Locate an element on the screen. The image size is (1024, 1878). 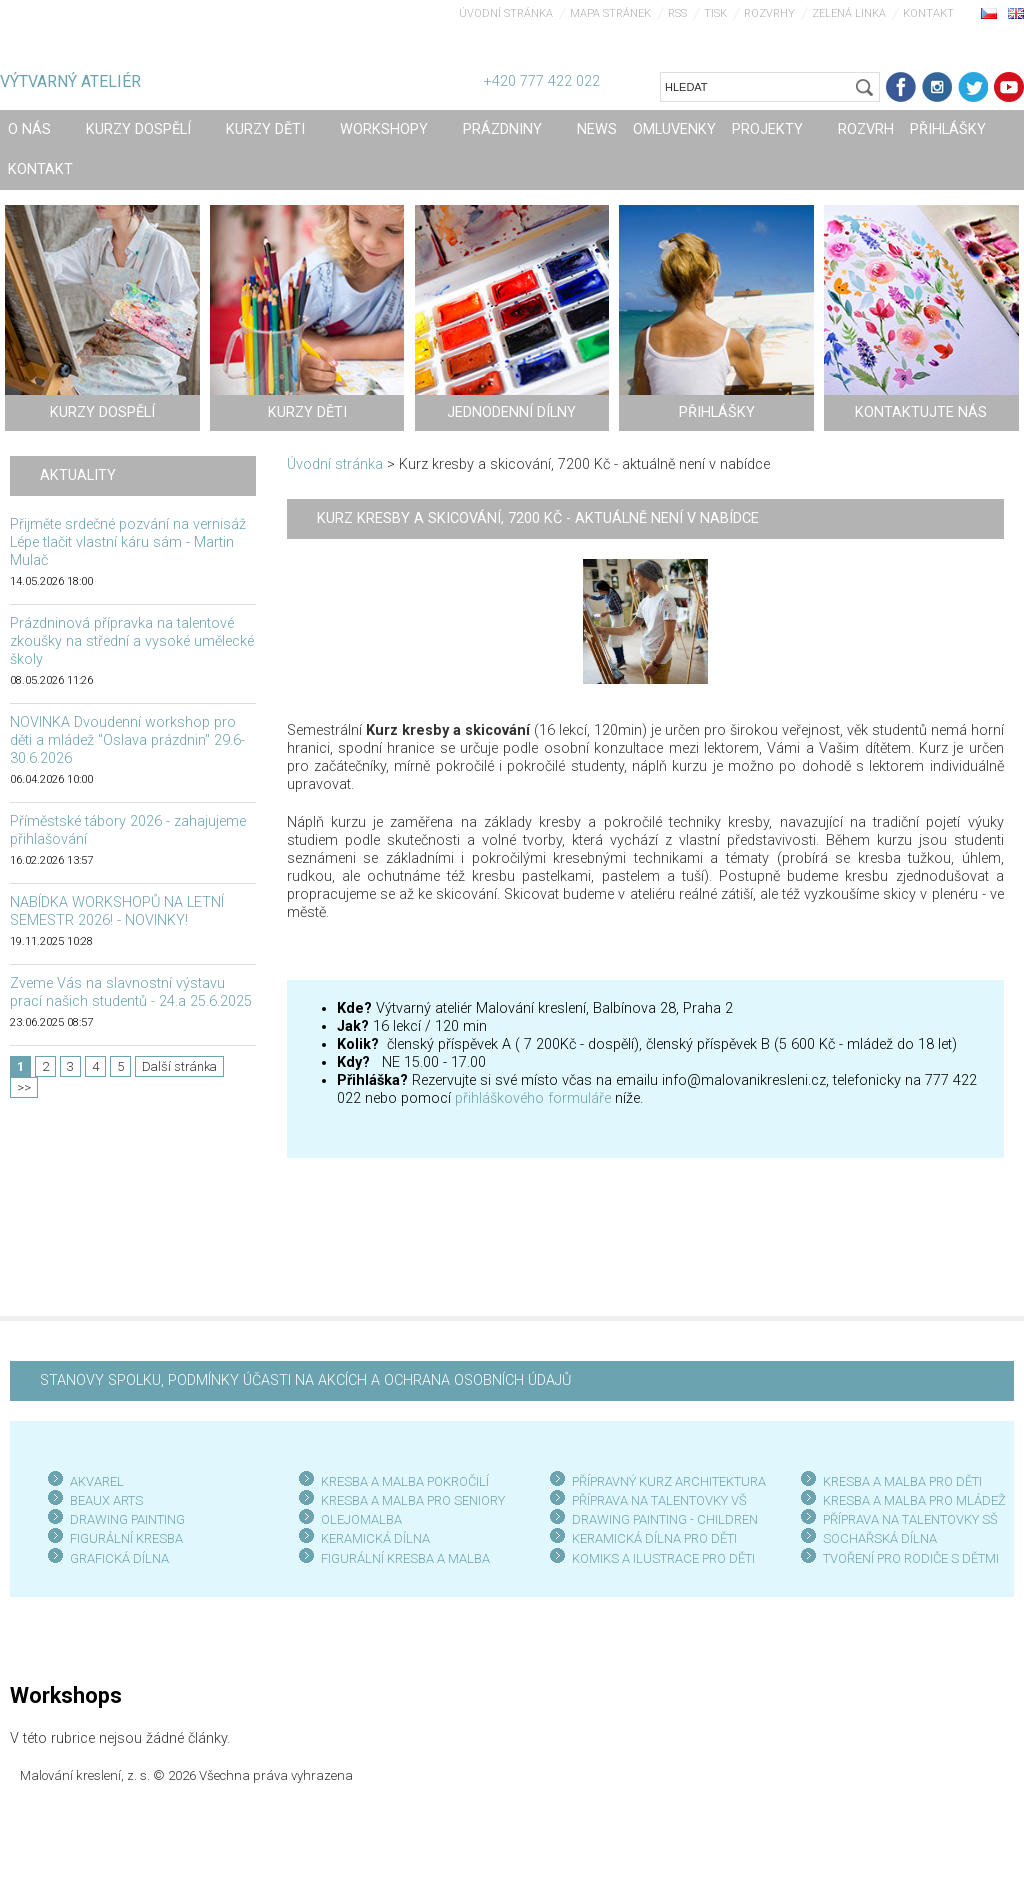
Zveme Vás na slavnostní výstavu prací našich studentů - 24.a 25.6.2025 is located at coordinates (131, 992).